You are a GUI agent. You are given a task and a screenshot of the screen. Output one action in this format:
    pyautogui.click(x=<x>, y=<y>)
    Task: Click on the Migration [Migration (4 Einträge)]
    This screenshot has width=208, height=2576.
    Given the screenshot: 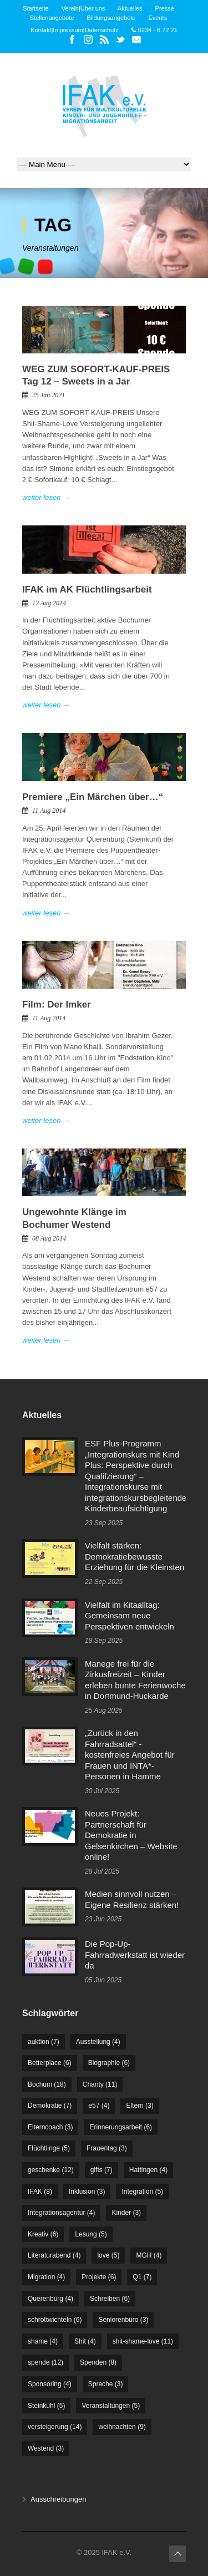 What is the action you would take?
    pyautogui.click(x=46, y=2277)
    